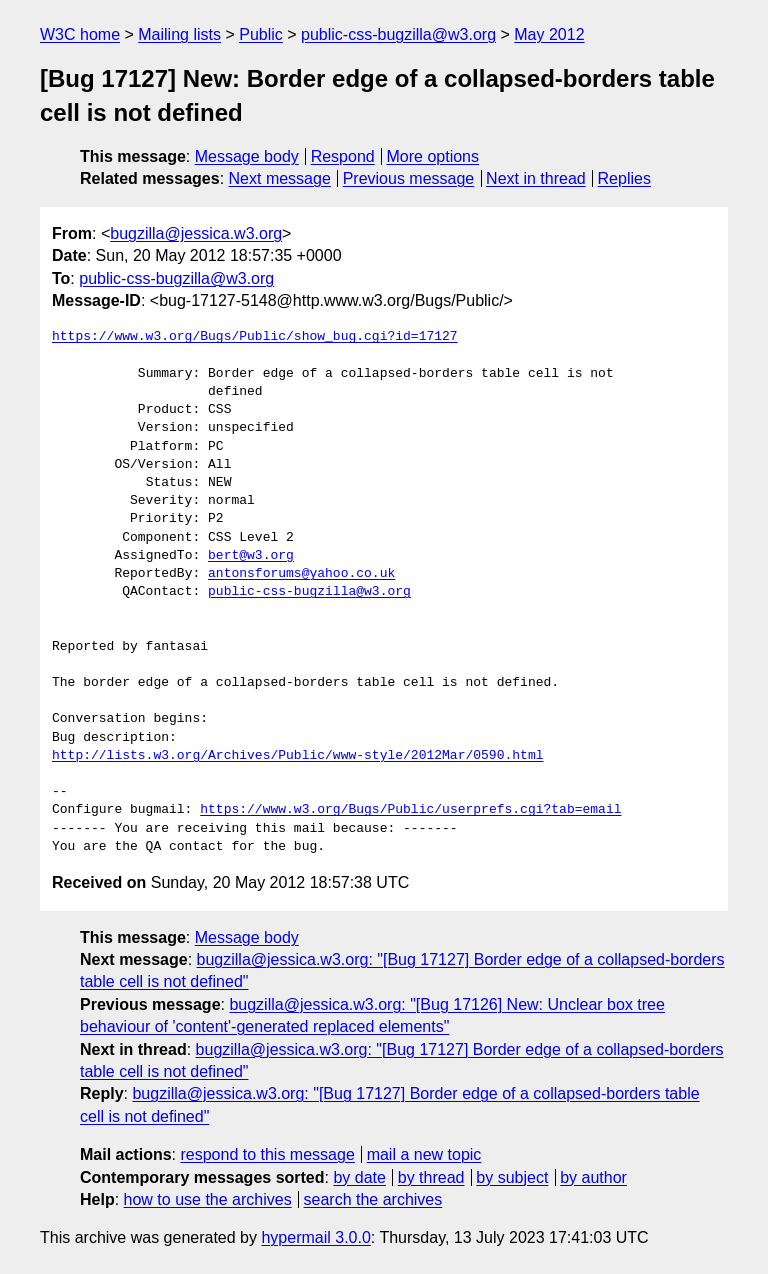 The image size is (768, 1274). I want to click on respond to this message, so click(267, 1154).